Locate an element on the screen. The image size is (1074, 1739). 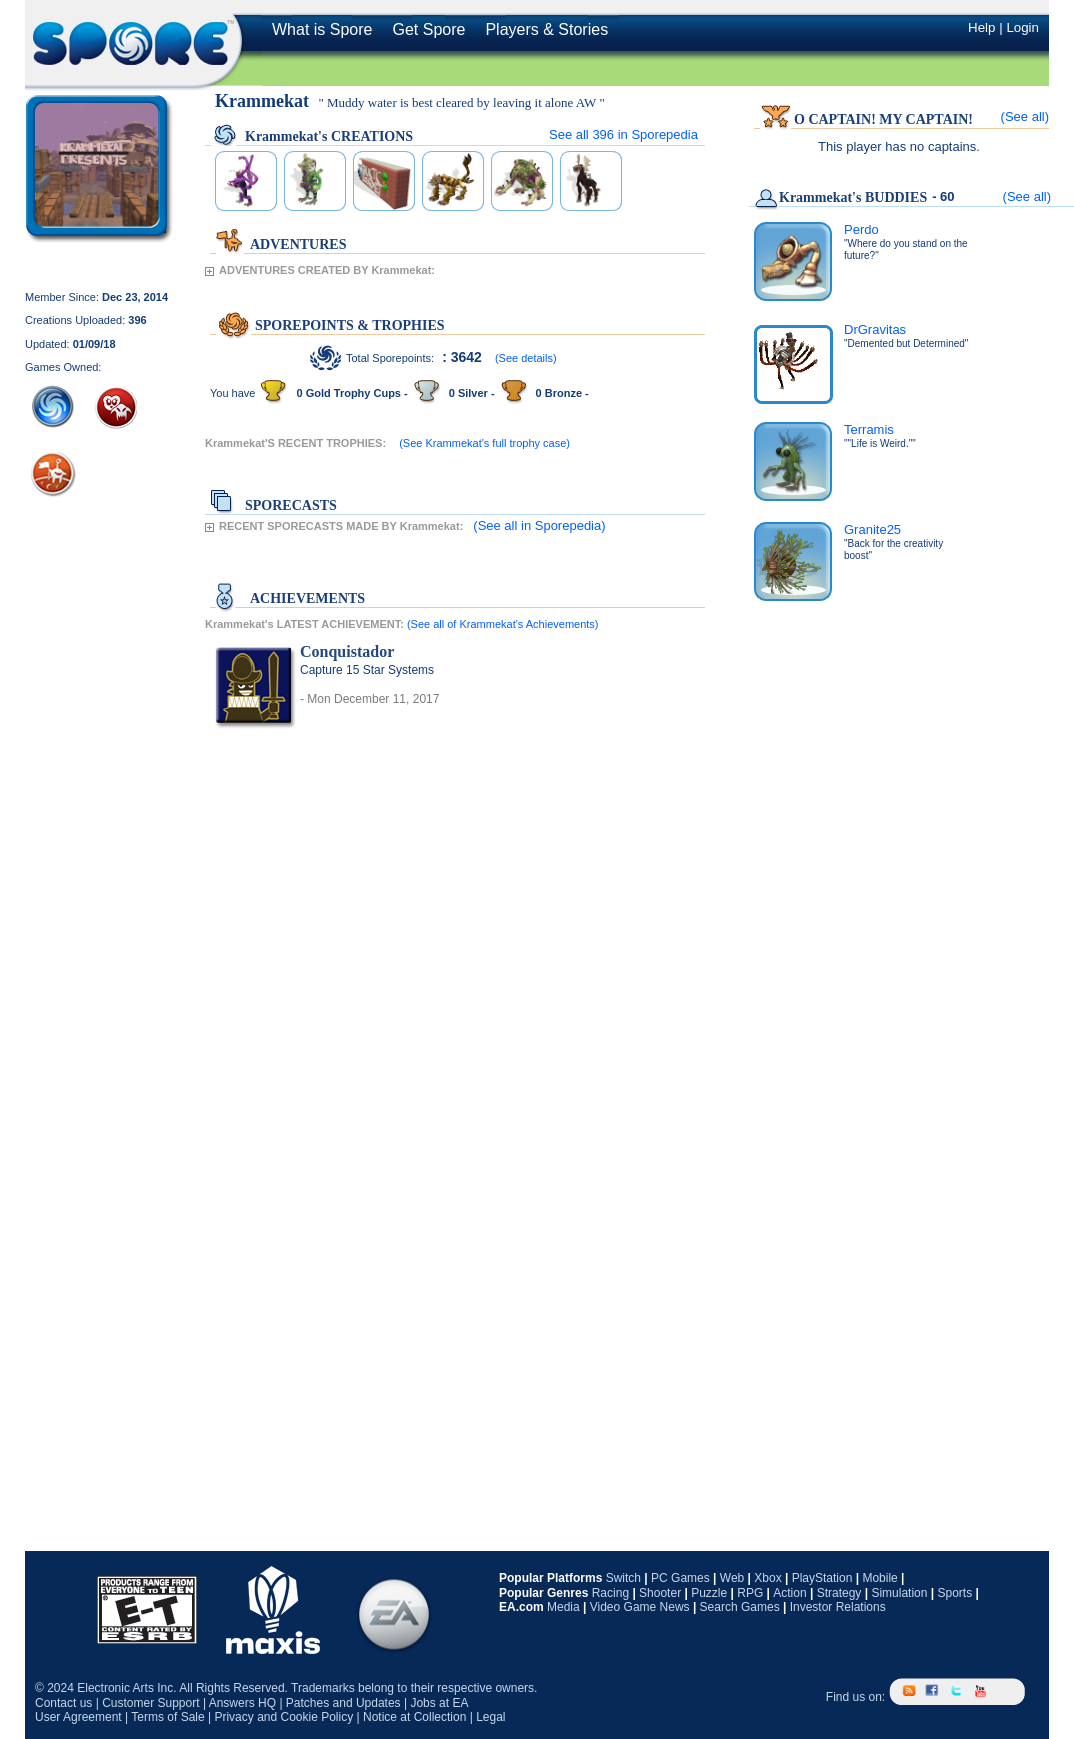
Perdo is located at coordinates (861, 229).